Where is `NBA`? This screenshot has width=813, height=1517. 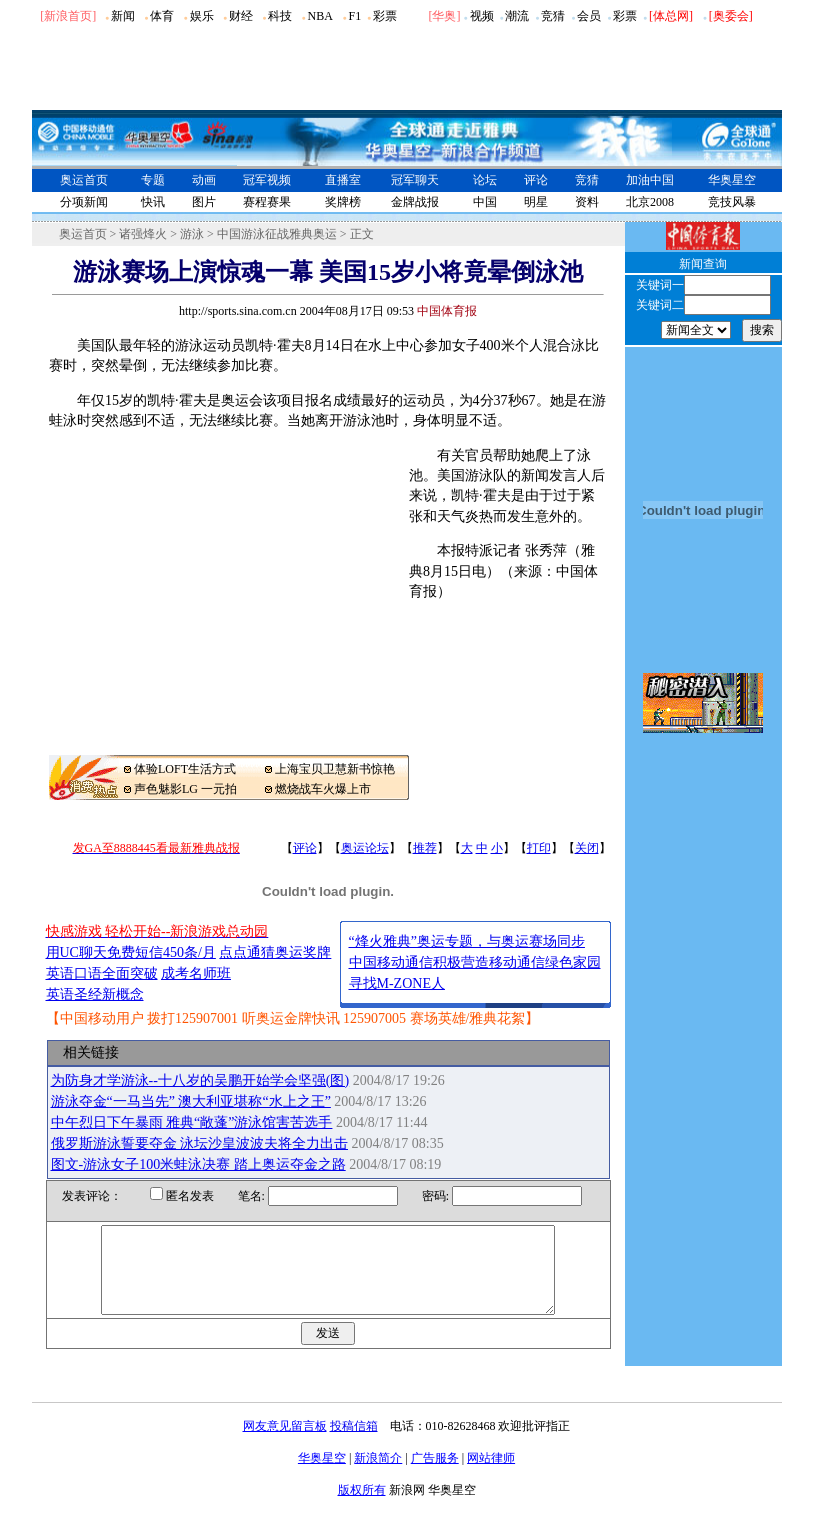
NBA is located at coordinates (319, 16).